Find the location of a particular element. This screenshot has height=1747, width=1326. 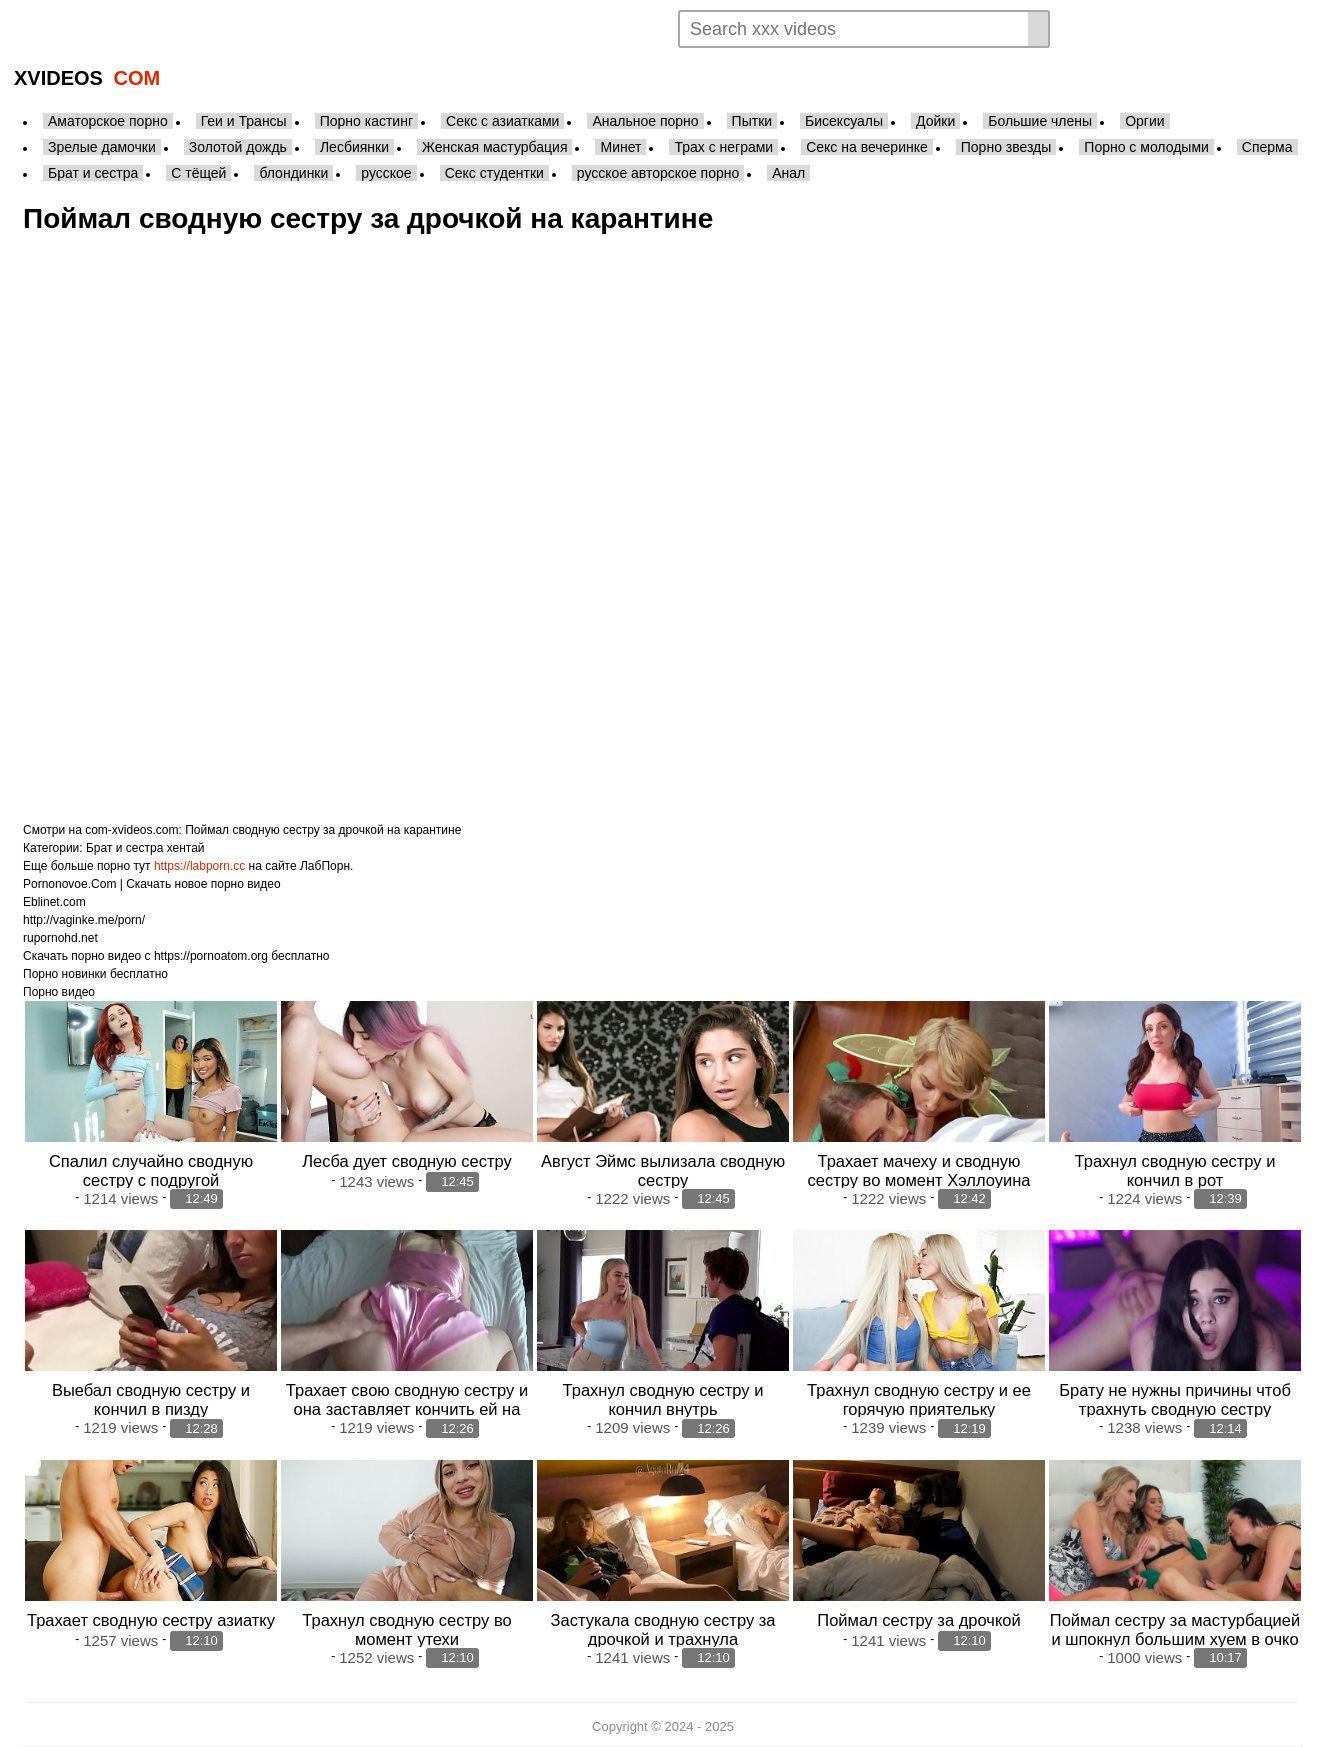

Бисексуалы is located at coordinates (844, 121).